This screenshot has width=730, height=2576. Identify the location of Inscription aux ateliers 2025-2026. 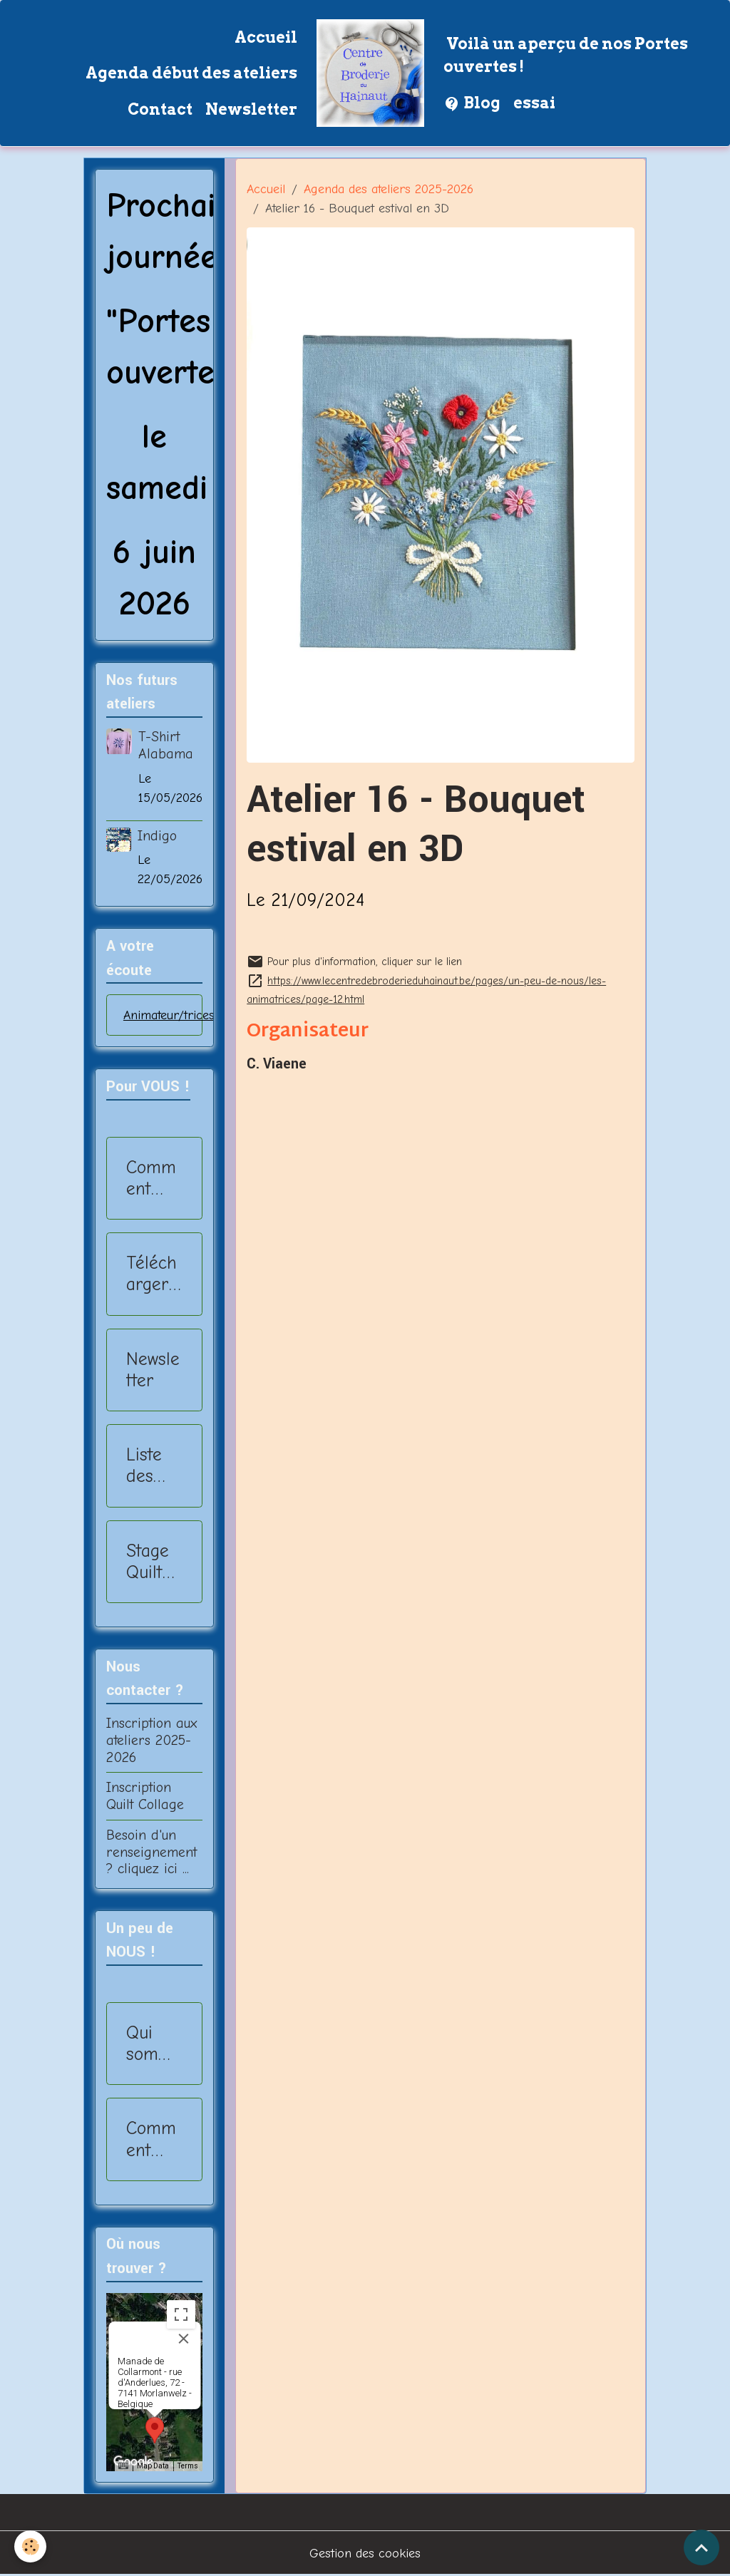
(151, 1740).